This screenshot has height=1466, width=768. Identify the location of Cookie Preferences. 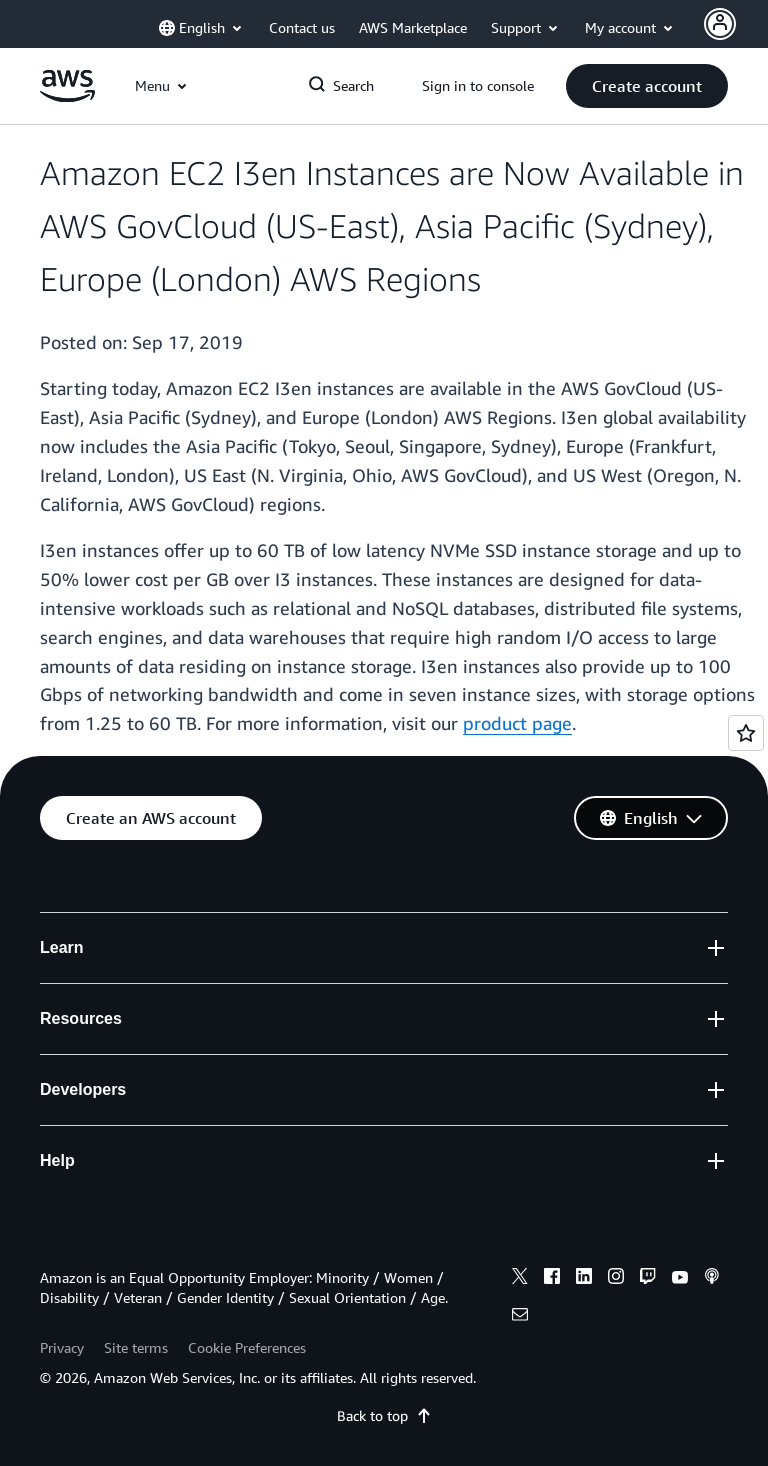
(247, 1347).